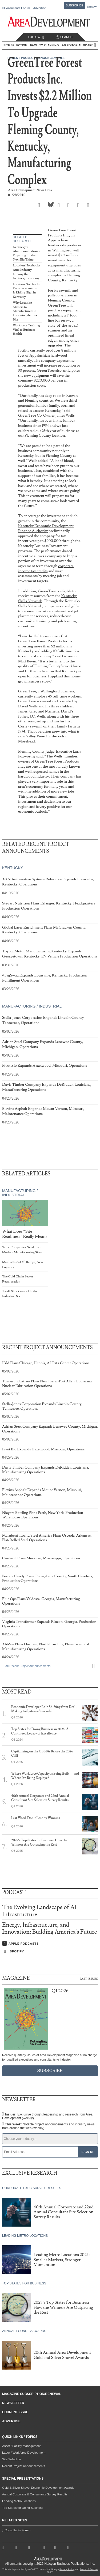  Describe the element at coordinates (64, 37) in the screenshot. I see `Search` at that location.